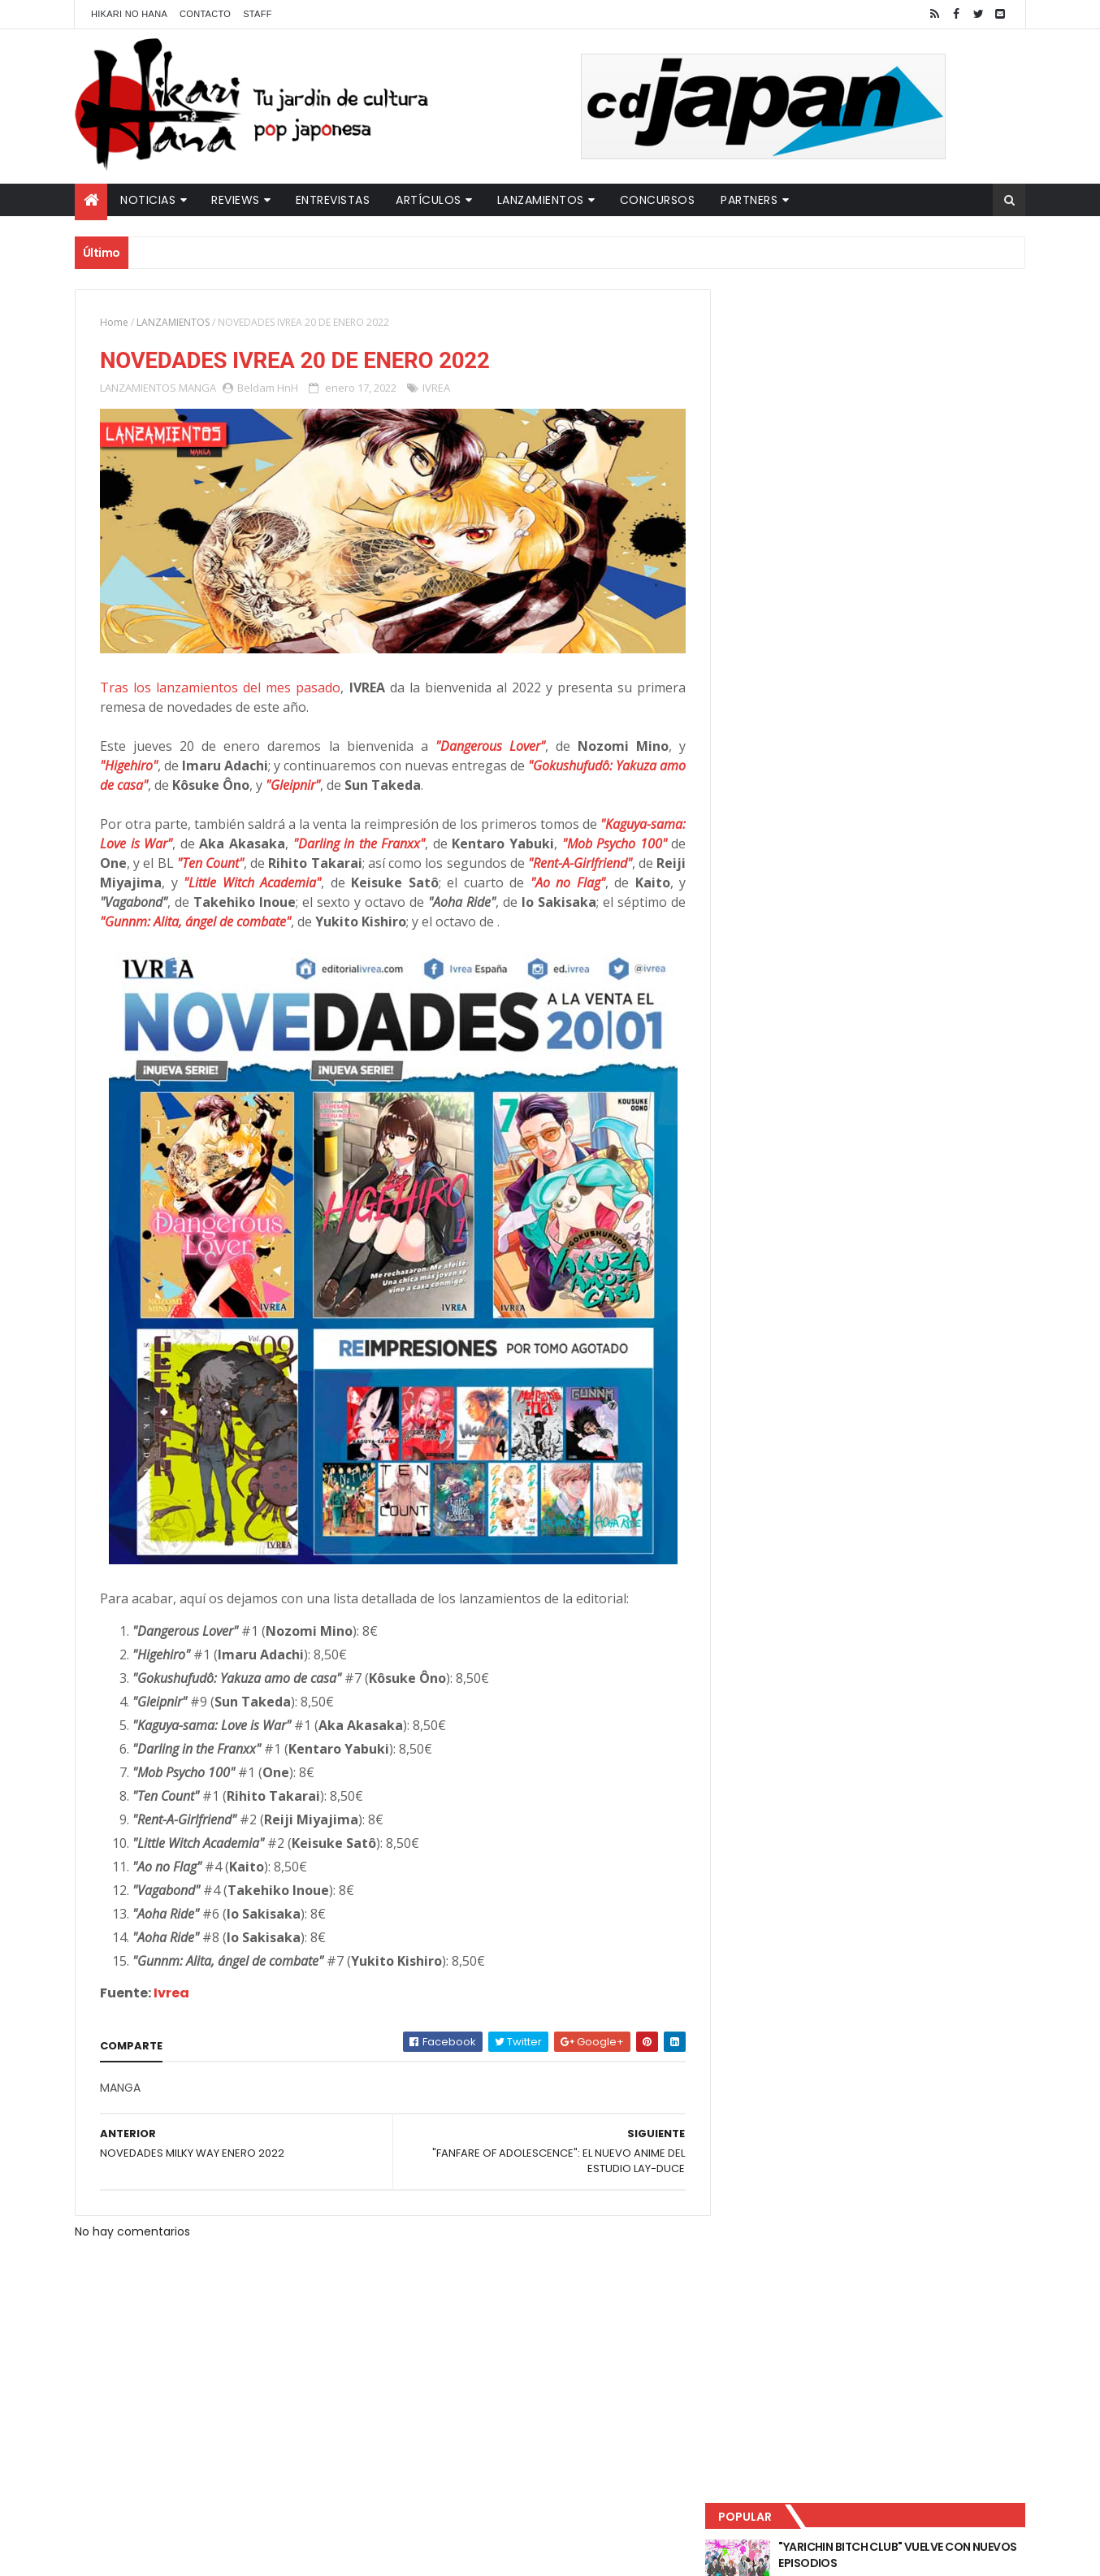 The height and width of the screenshot is (2576, 1100). Describe the element at coordinates (205, 14) in the screenshot. I see `Contacto` at that location.